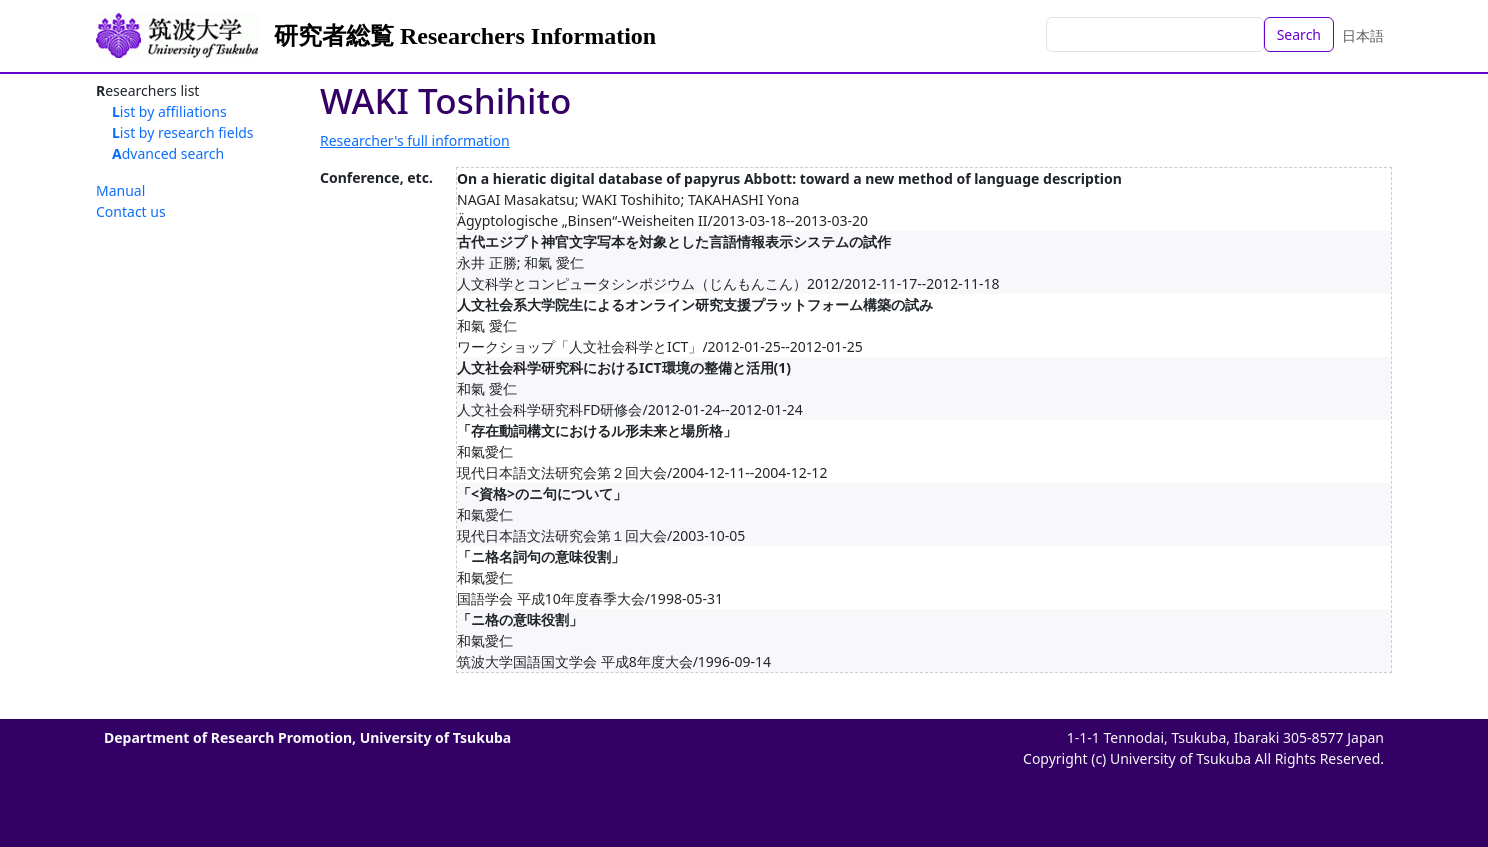  Describe the element at coordinates (169, 111) in the screenshot. I see `List by affiliations` at that location.